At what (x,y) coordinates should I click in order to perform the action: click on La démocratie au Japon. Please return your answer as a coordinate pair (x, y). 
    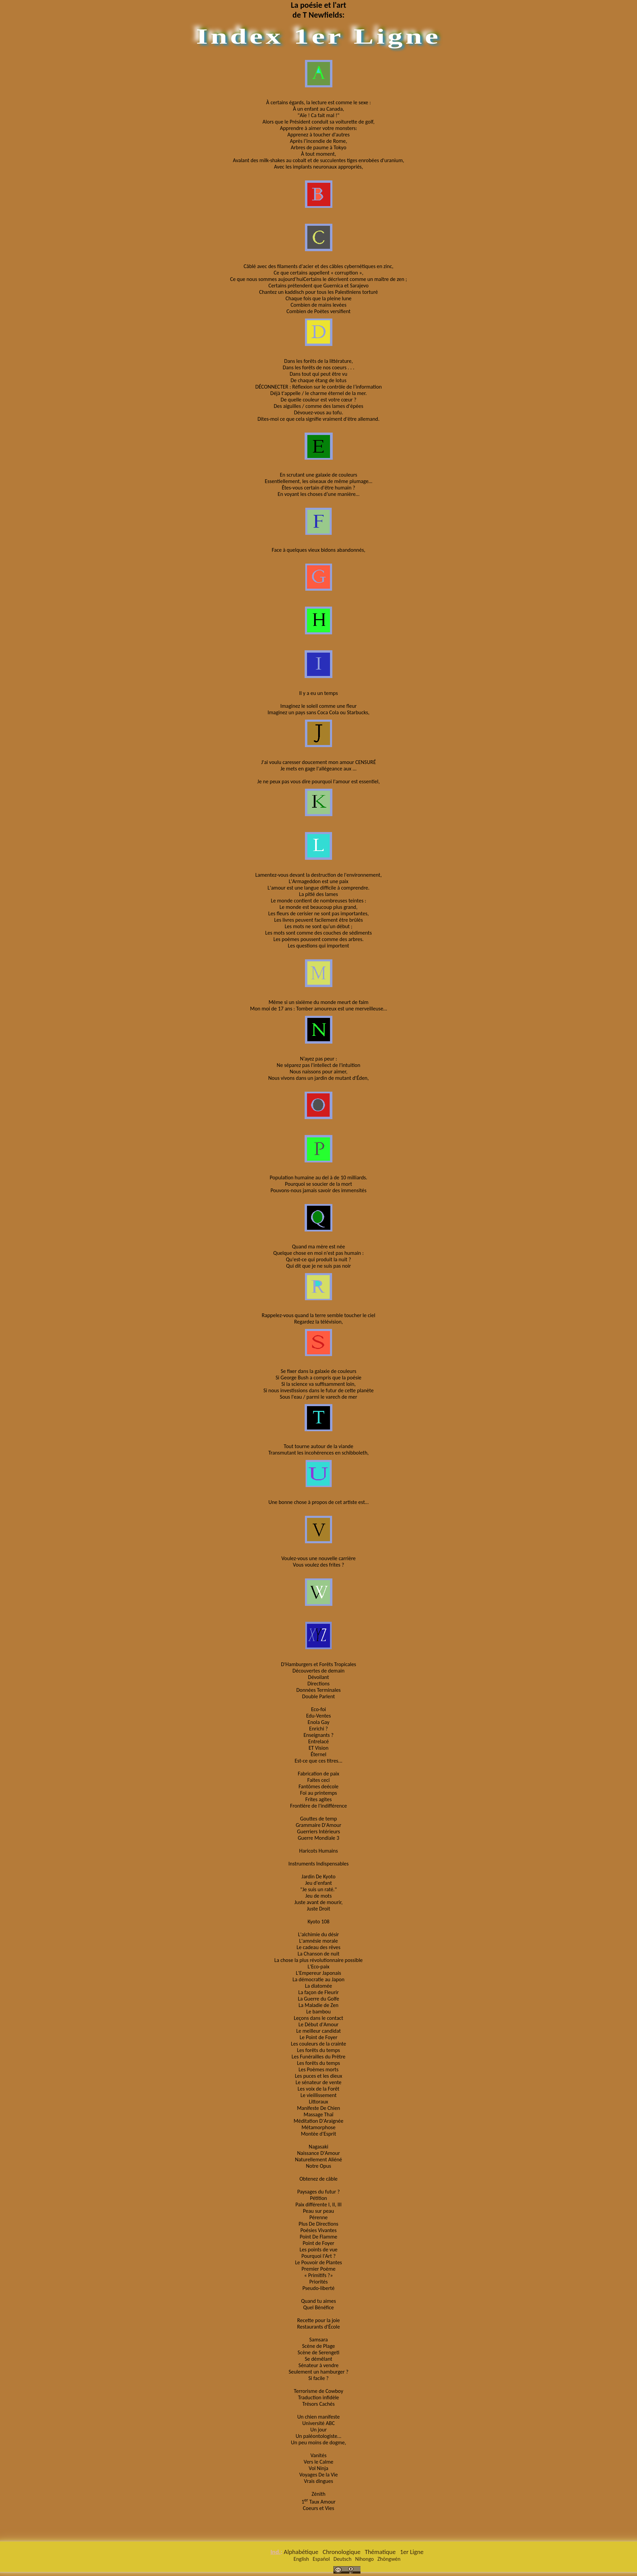
    Looking at the image, I should click on (318, 1979).